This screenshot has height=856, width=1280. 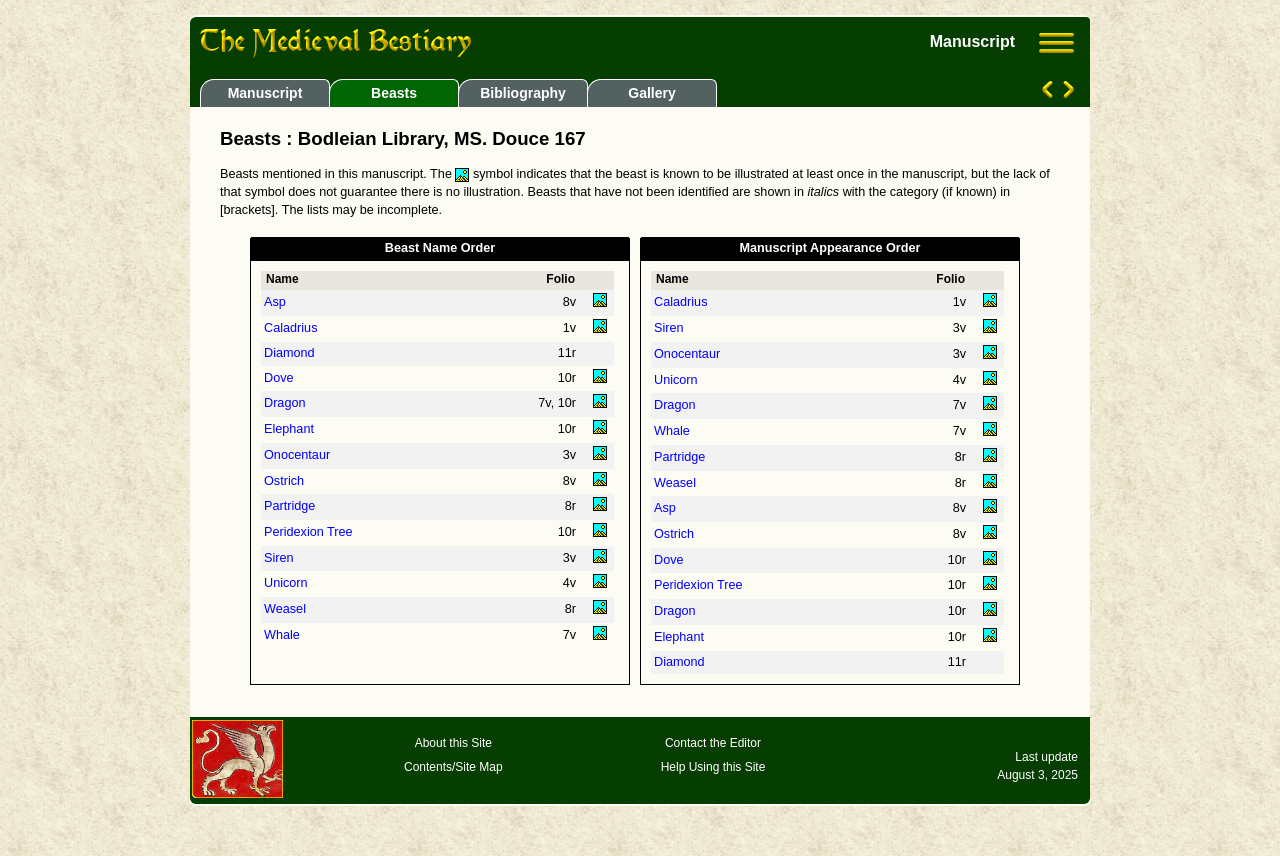 I want to click on Caladrius, so click(x=290, y=328).